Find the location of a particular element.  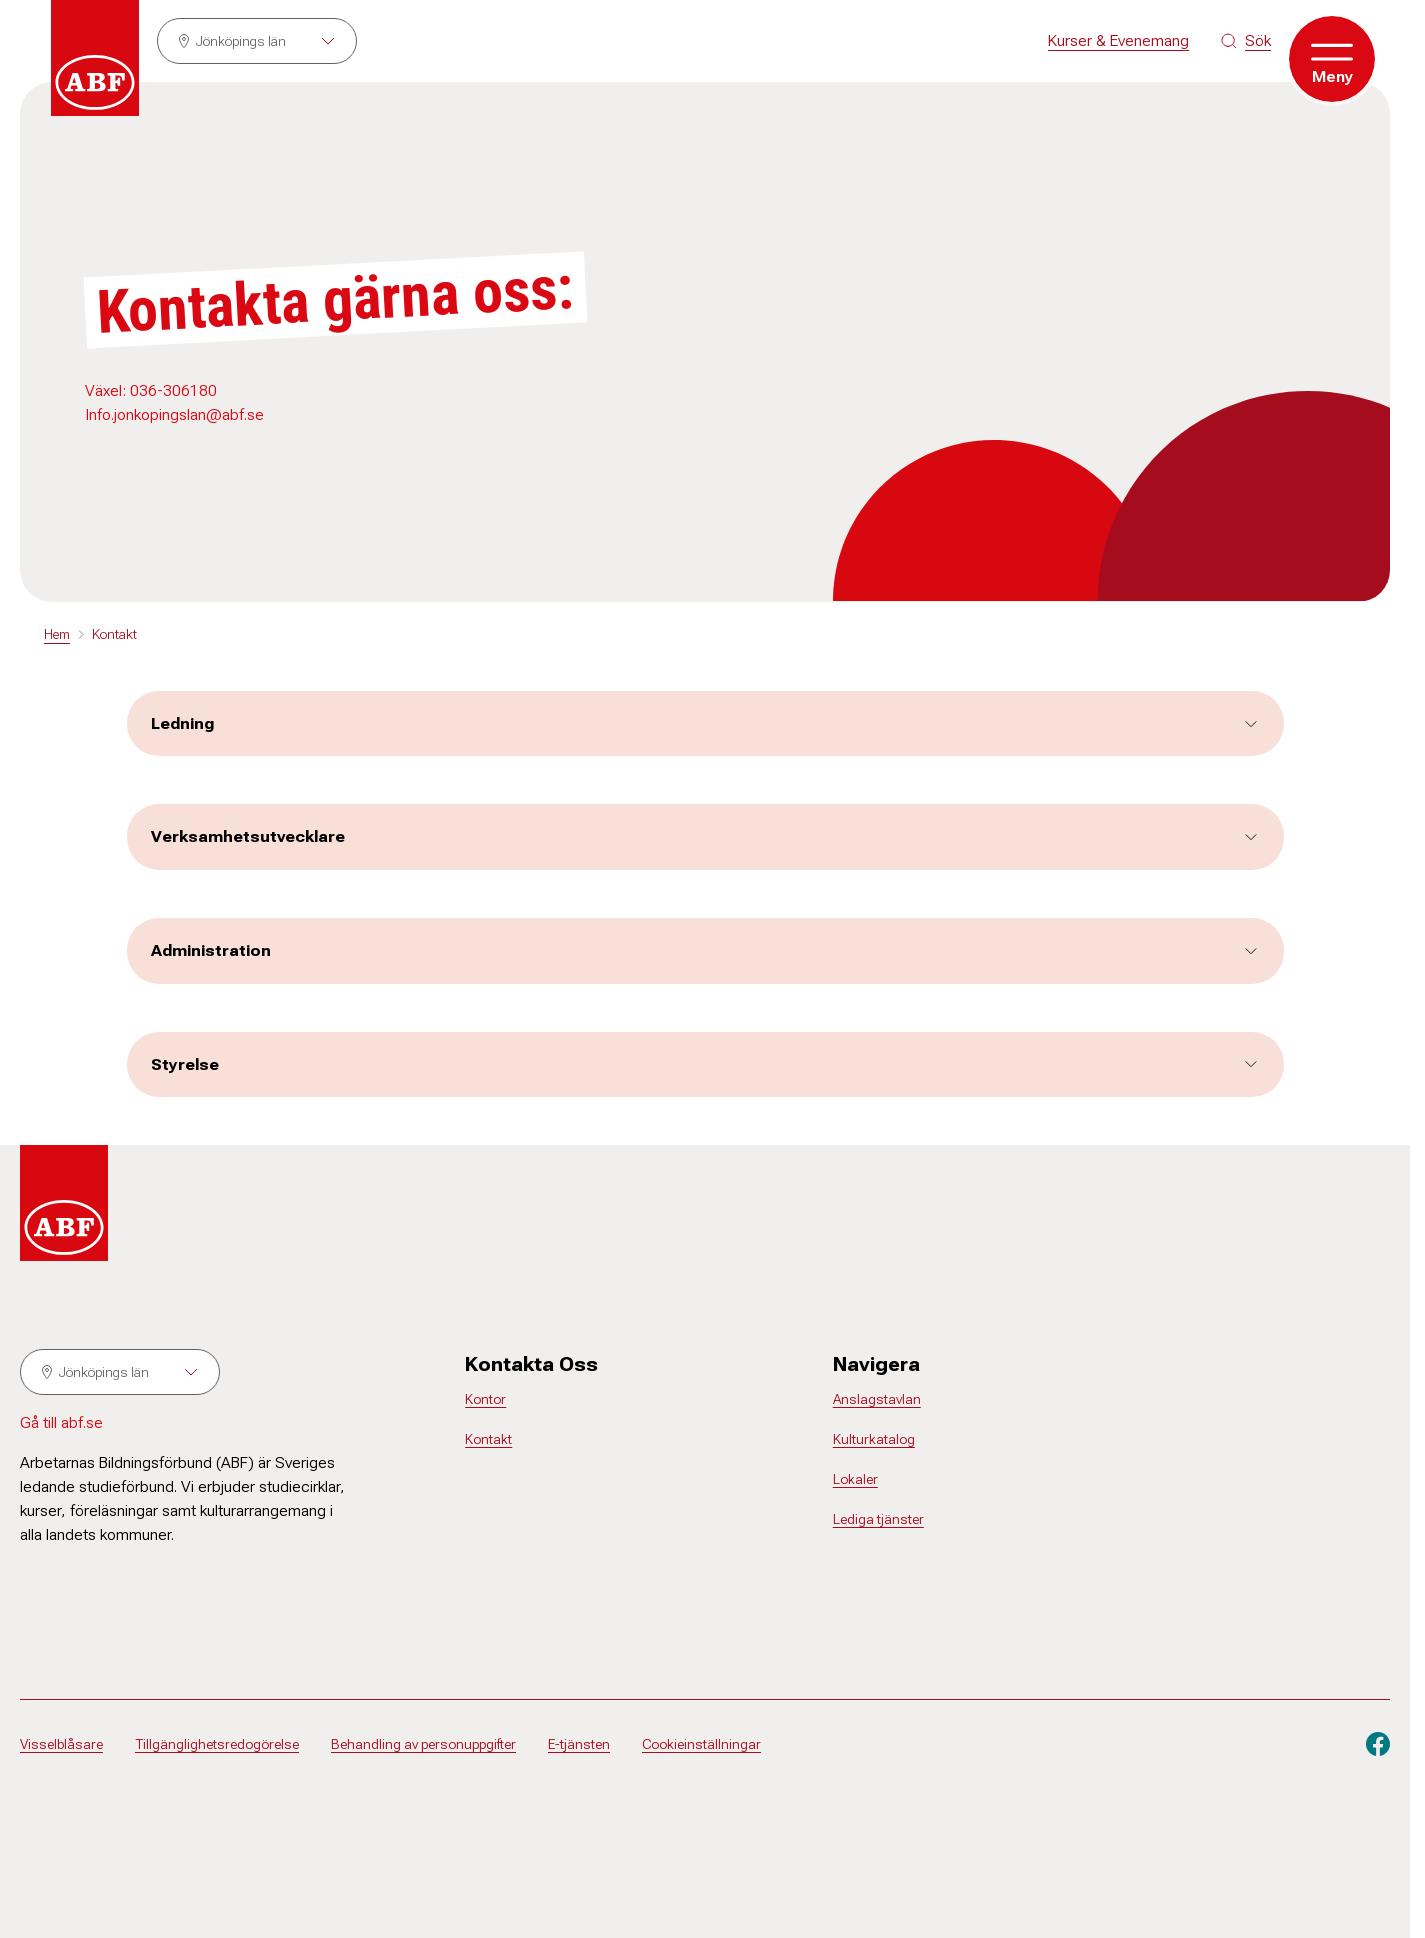

Behandling av personuppgifter is located at coordinates (423, 1744).